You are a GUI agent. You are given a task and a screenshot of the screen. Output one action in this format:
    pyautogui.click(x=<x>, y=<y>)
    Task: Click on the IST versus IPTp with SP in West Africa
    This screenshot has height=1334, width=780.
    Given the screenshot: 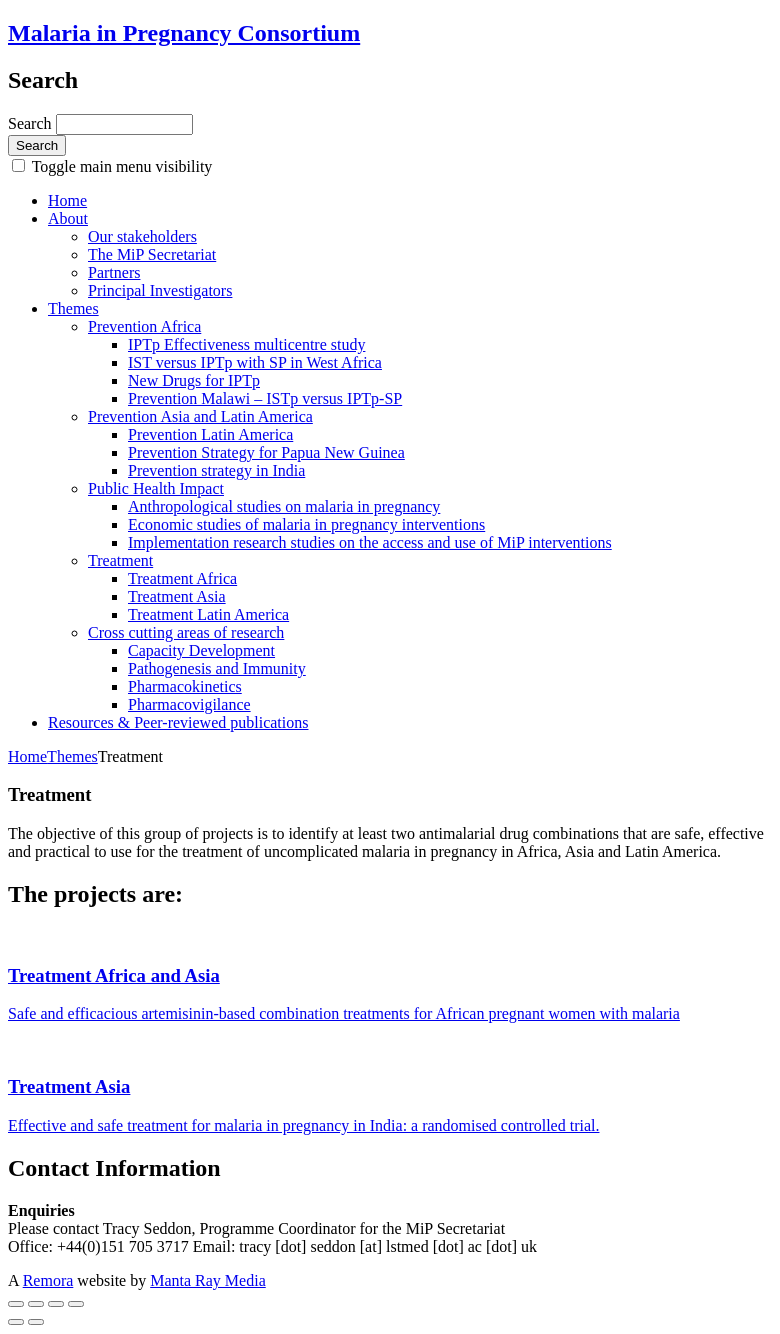 What is the action you would take?
    pyautogui.click(x=255, y=362)
    